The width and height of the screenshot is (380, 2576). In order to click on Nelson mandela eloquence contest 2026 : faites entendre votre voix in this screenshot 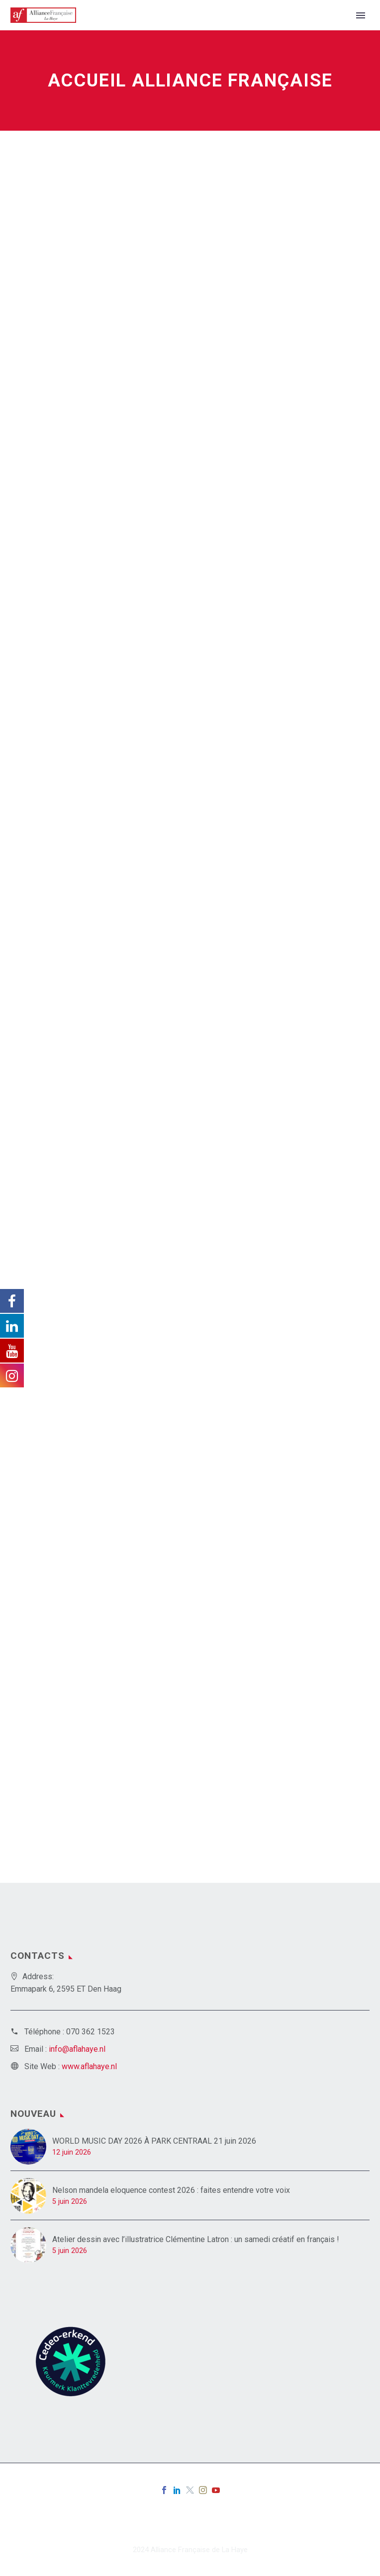, I will do `click(171, 2190)`.